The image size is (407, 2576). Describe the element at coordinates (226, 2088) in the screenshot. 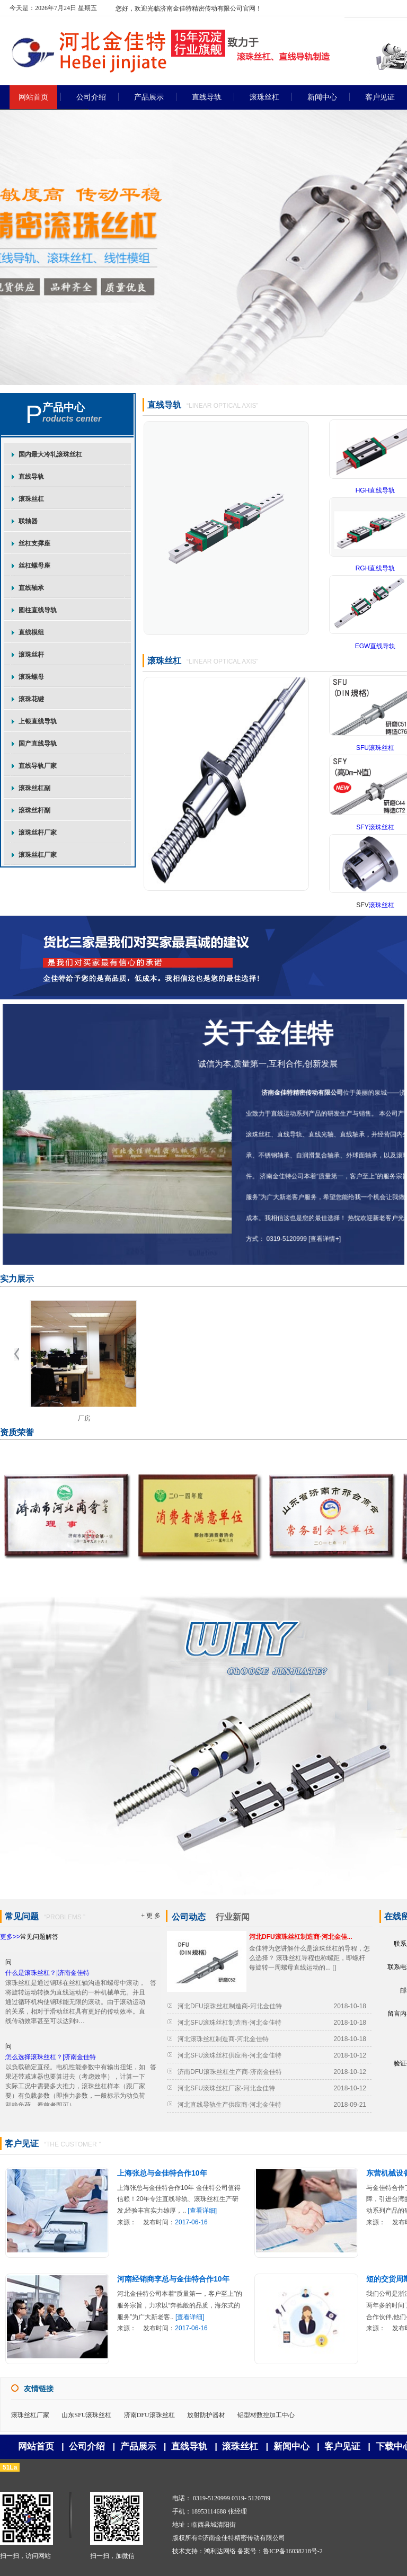

I see `河北SFU滚珠丝杠厂家-河北金佳特` at that location.